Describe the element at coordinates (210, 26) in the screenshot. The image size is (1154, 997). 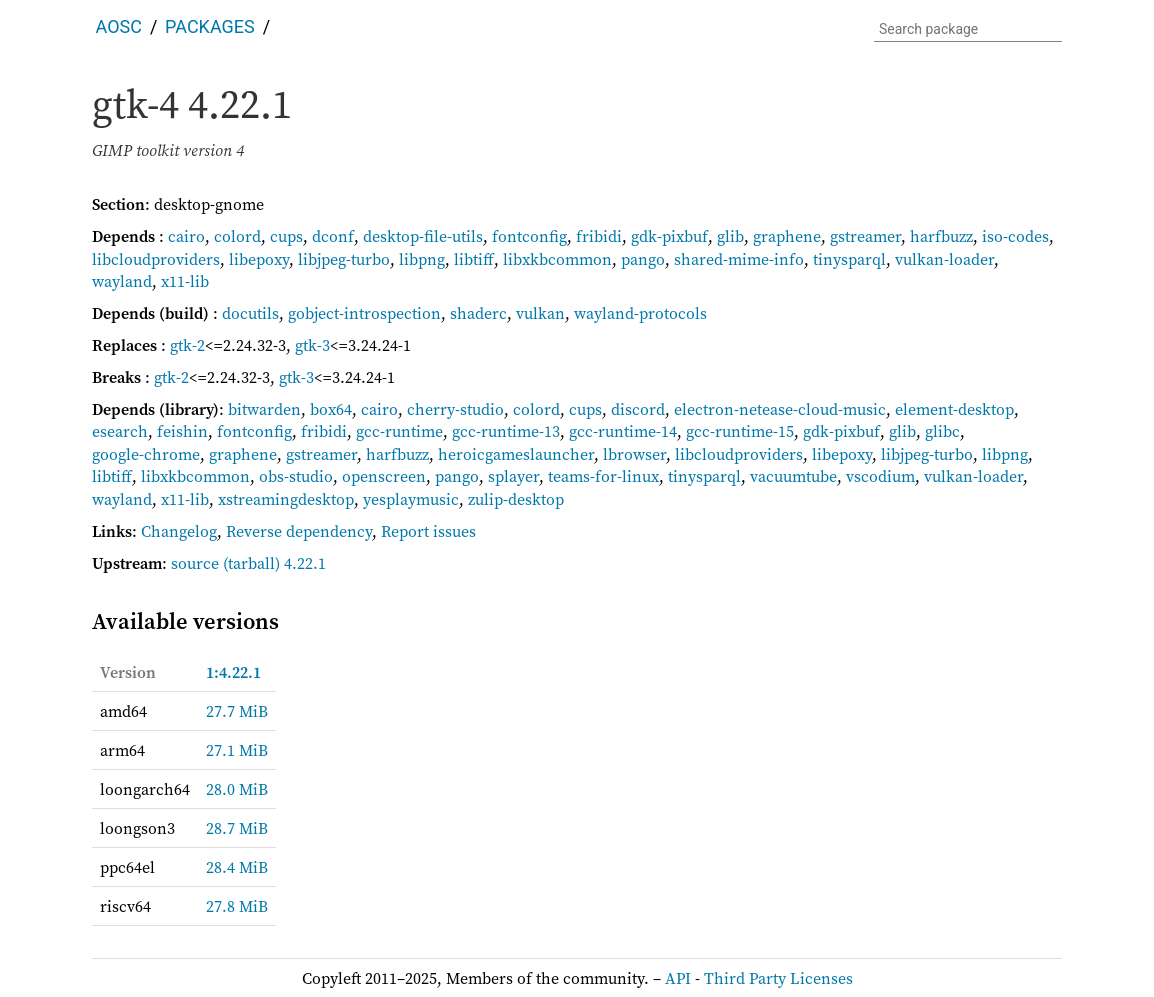
I see `Packages` at that location.